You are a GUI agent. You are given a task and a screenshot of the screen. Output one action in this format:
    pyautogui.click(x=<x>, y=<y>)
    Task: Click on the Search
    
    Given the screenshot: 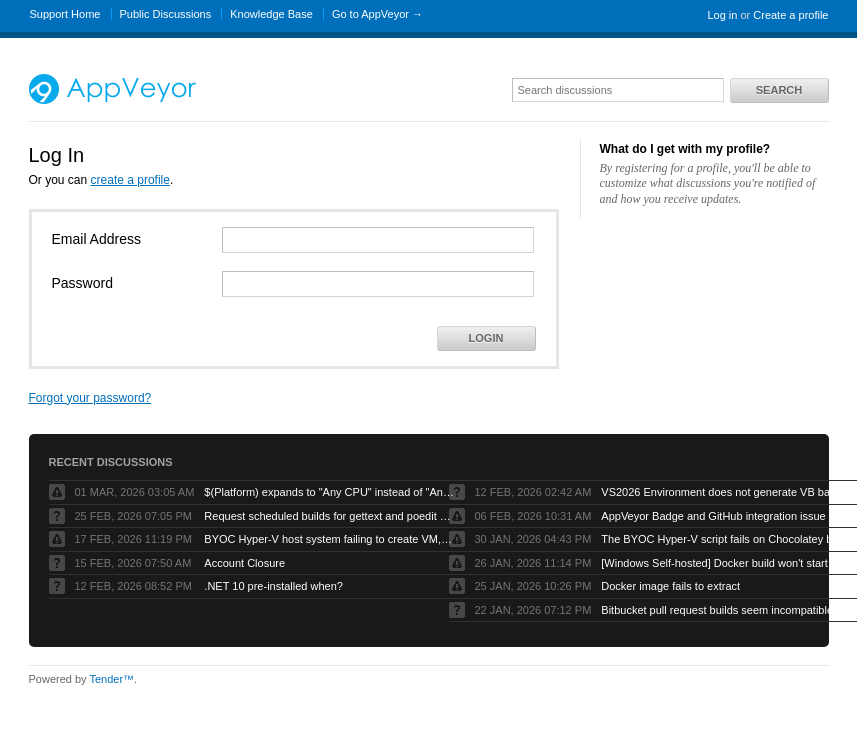 What is the action you would take?
    pyautogui.click(x=779, y=90)
    